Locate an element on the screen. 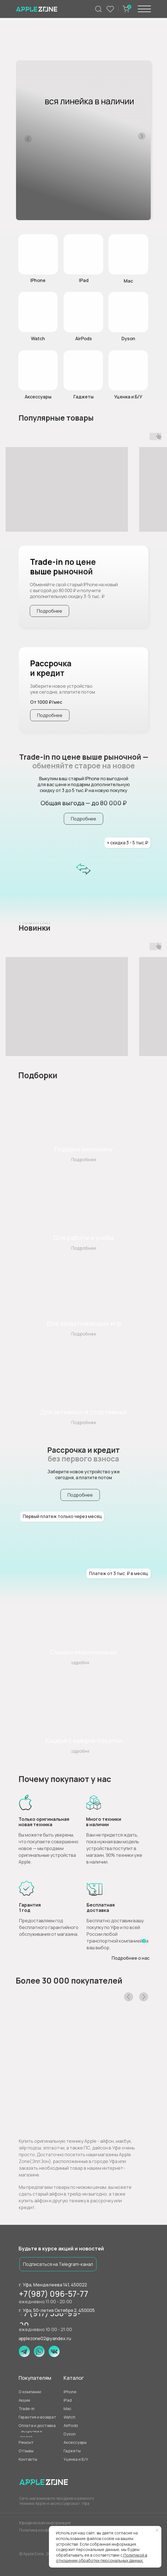 The image size is (167, 2576). Аксессуары is located at coordinates (38, 397).